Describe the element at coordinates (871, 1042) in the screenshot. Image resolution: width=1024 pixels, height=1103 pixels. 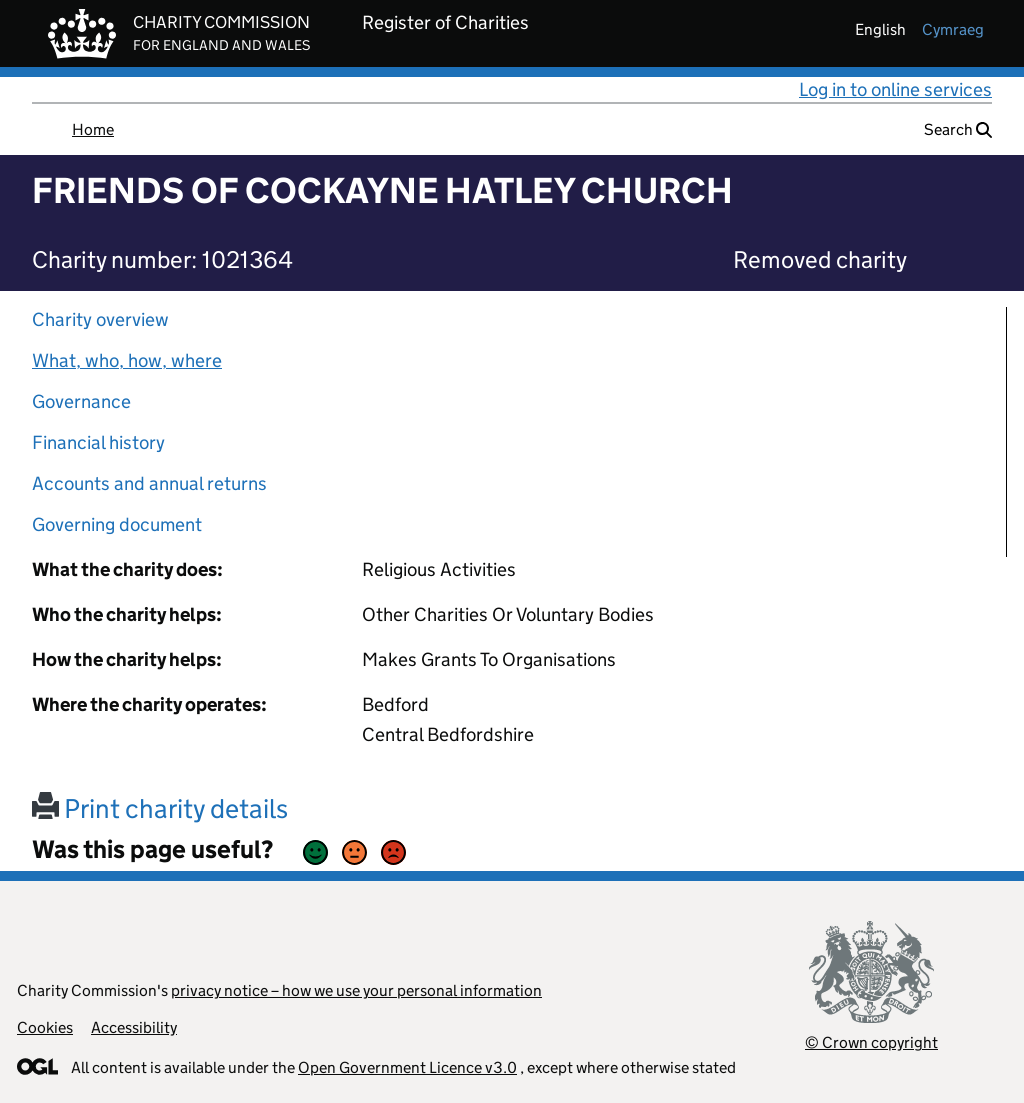
I see `© Crown copyright` at that location.